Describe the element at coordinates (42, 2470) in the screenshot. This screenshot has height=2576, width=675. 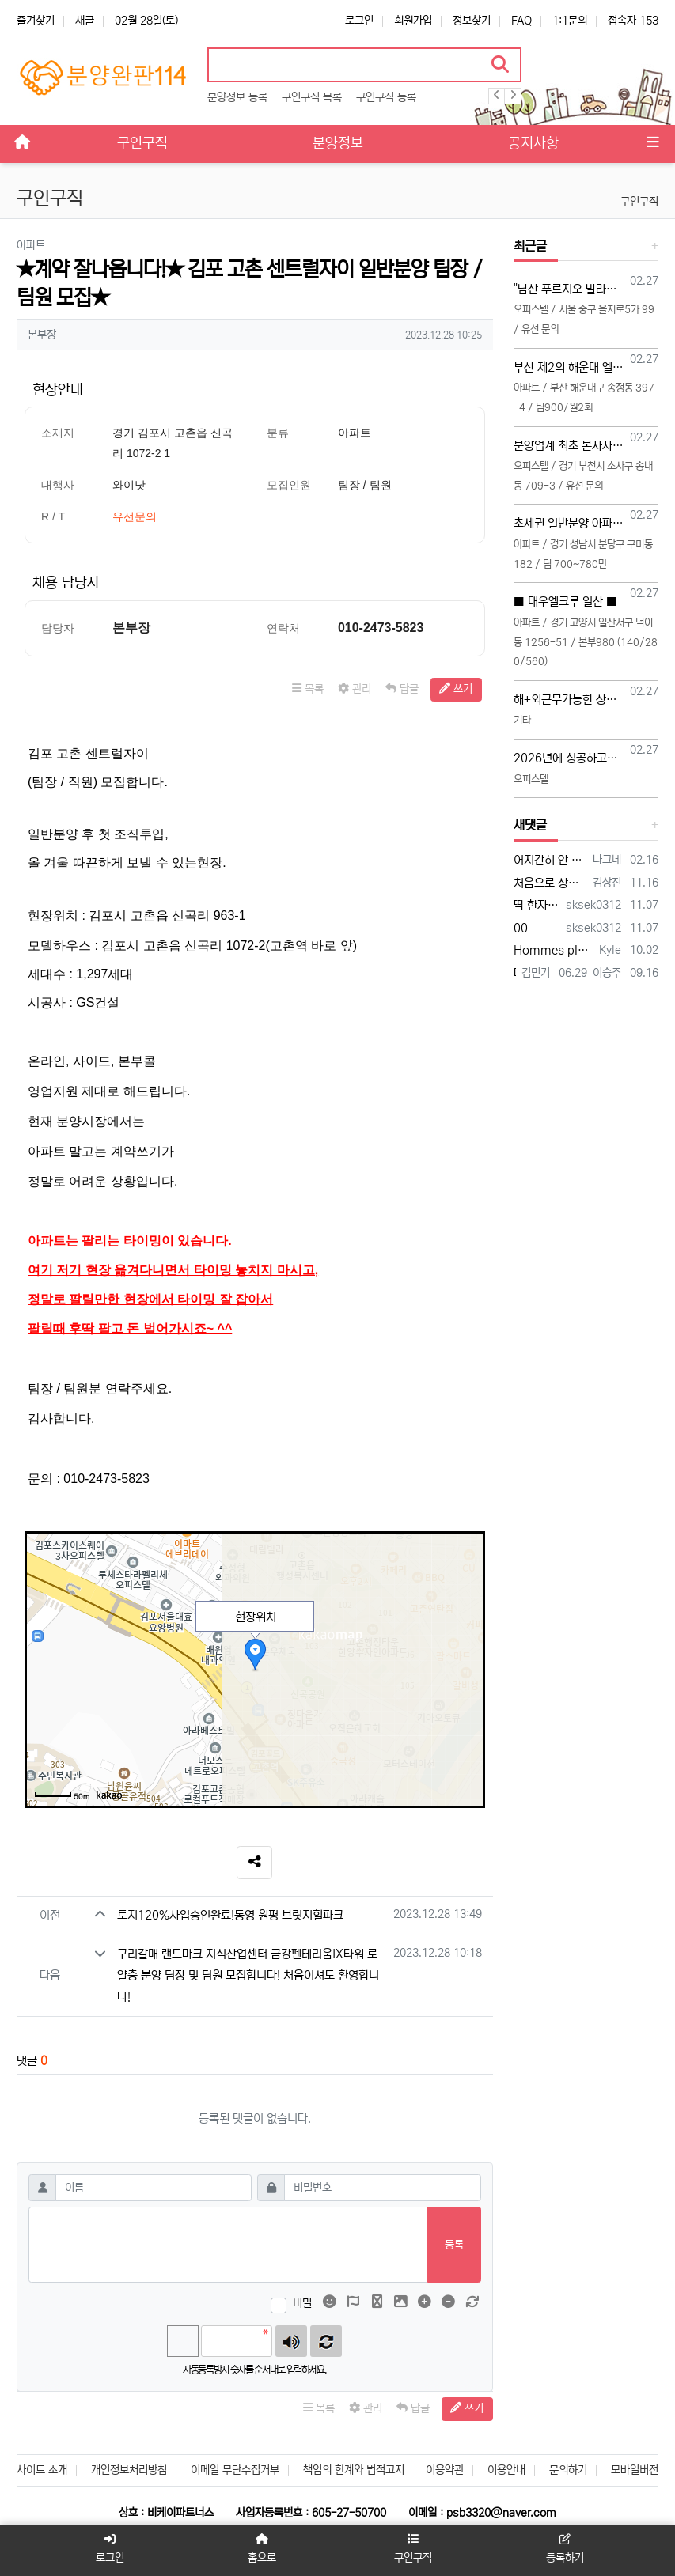
I see `사이트 소개` at that location.